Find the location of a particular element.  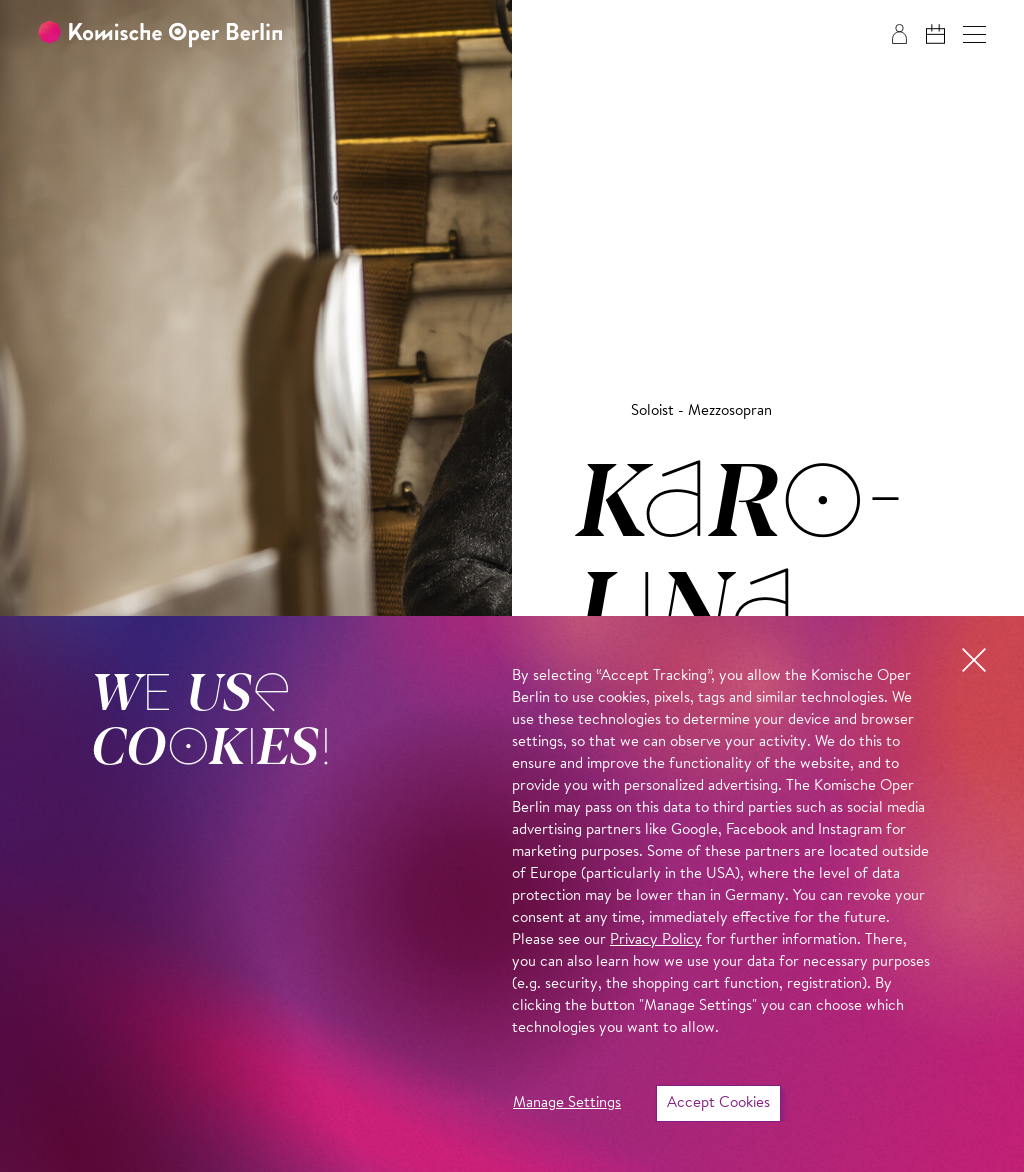

[To the Komische Oper Berlin home page] is located at coordinates (160, 34).